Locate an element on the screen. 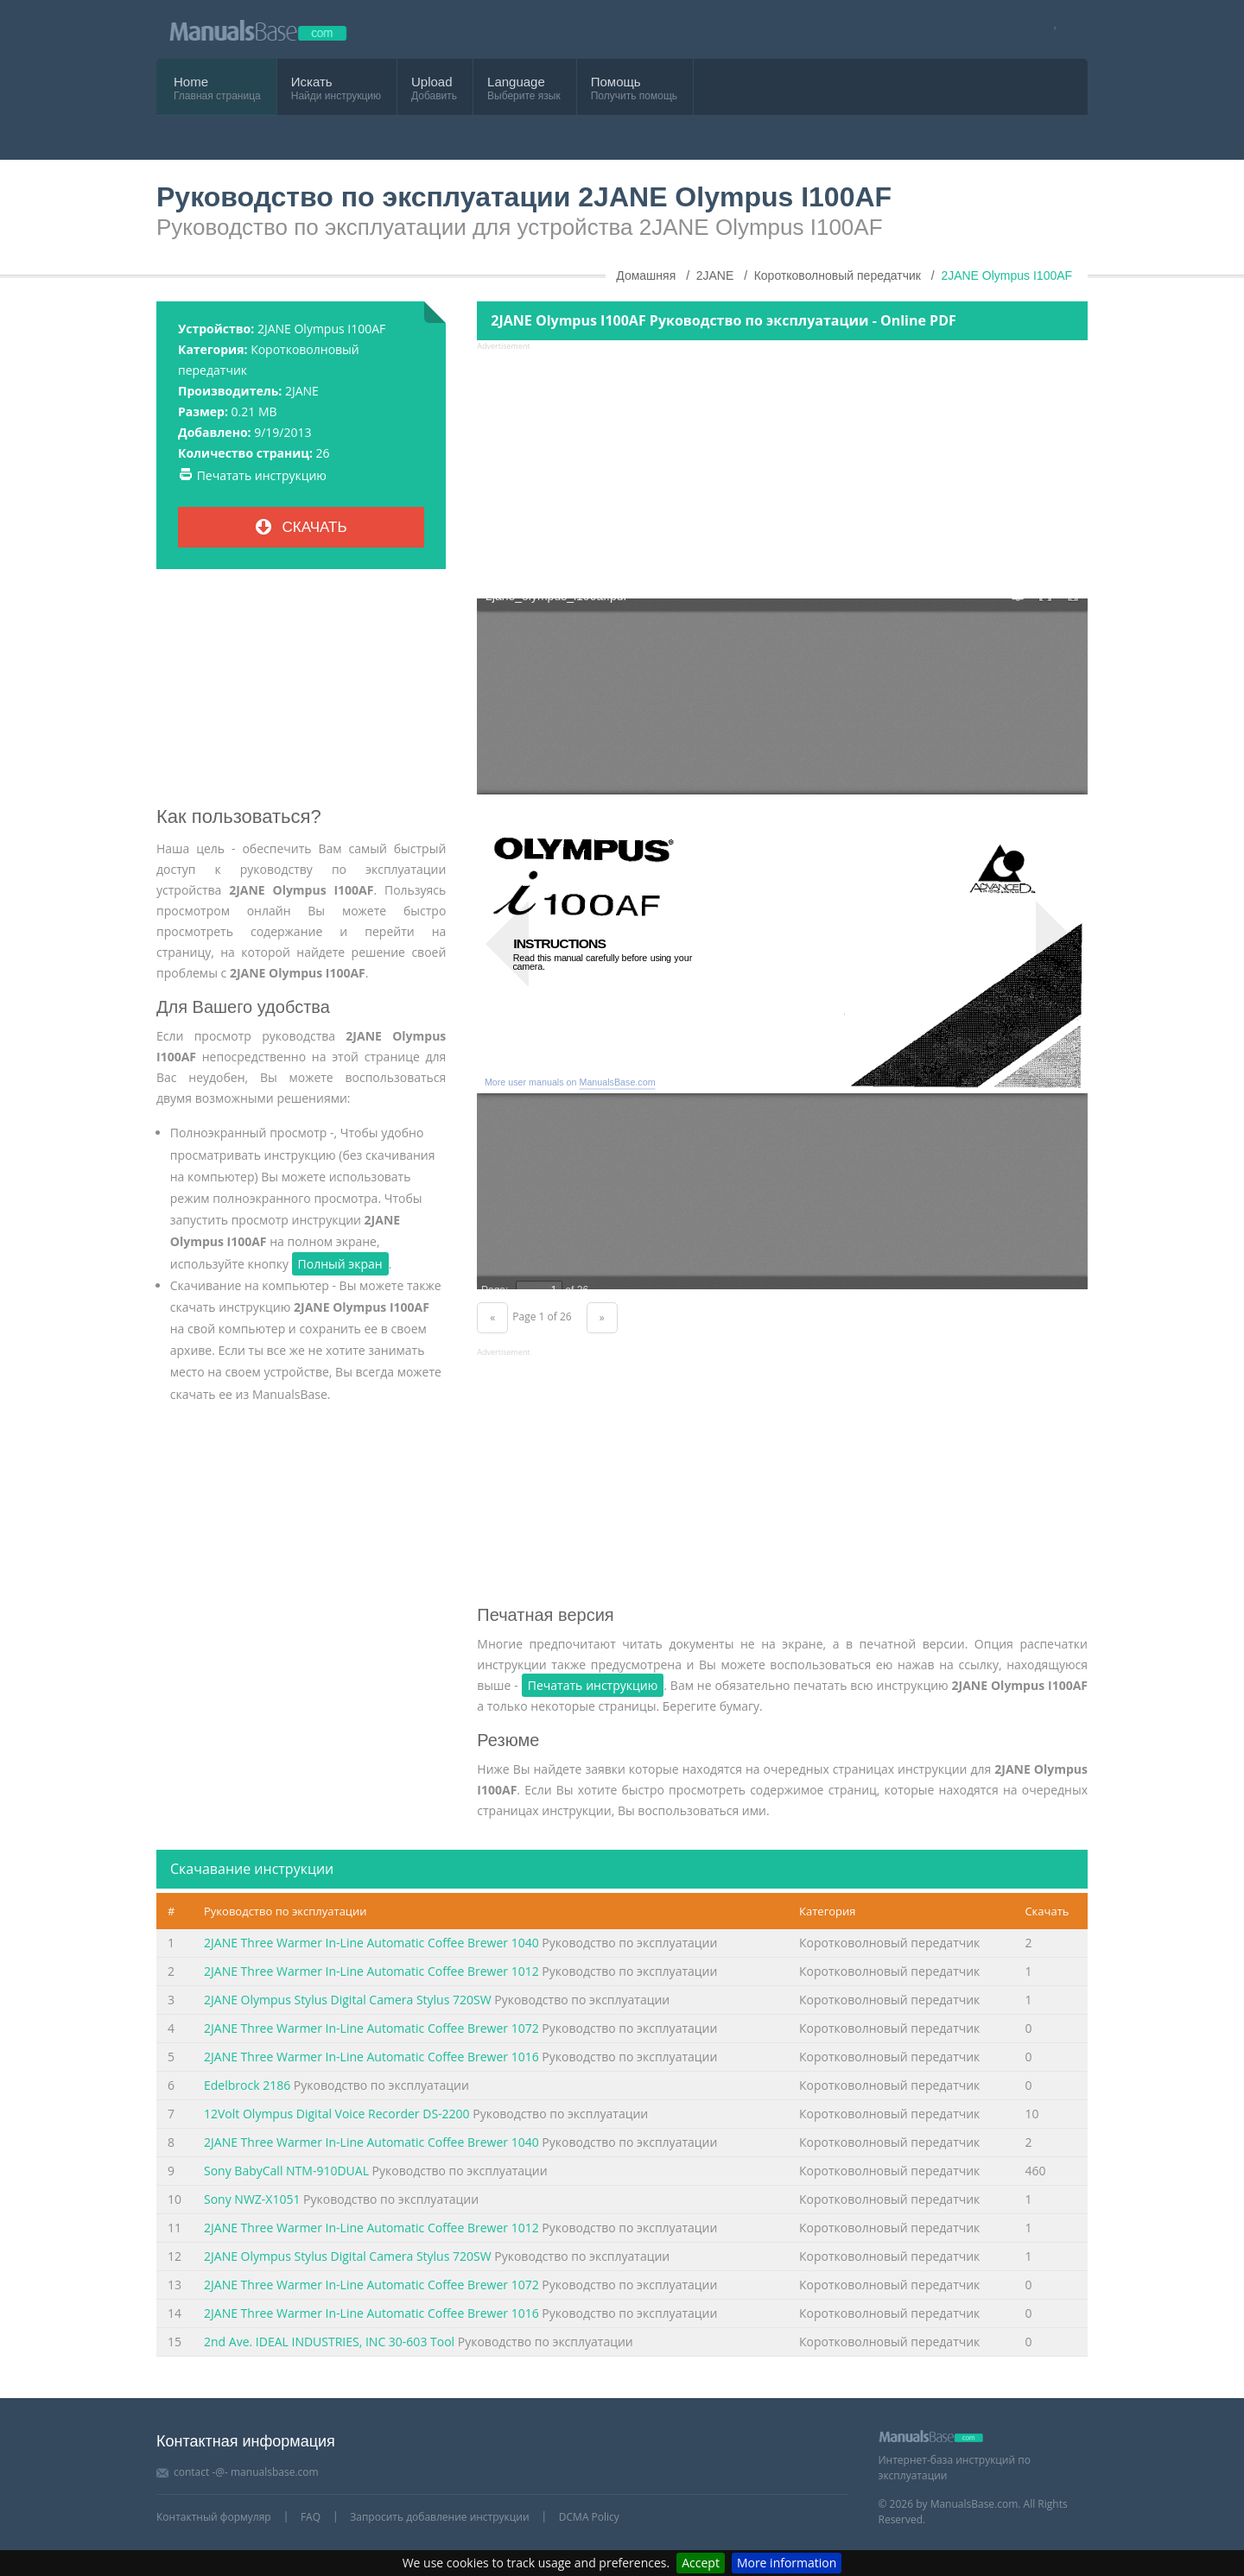 Image resolution: width=1244 pixels, height=2576 pixels. Искать is located at coordinates (312, 81).